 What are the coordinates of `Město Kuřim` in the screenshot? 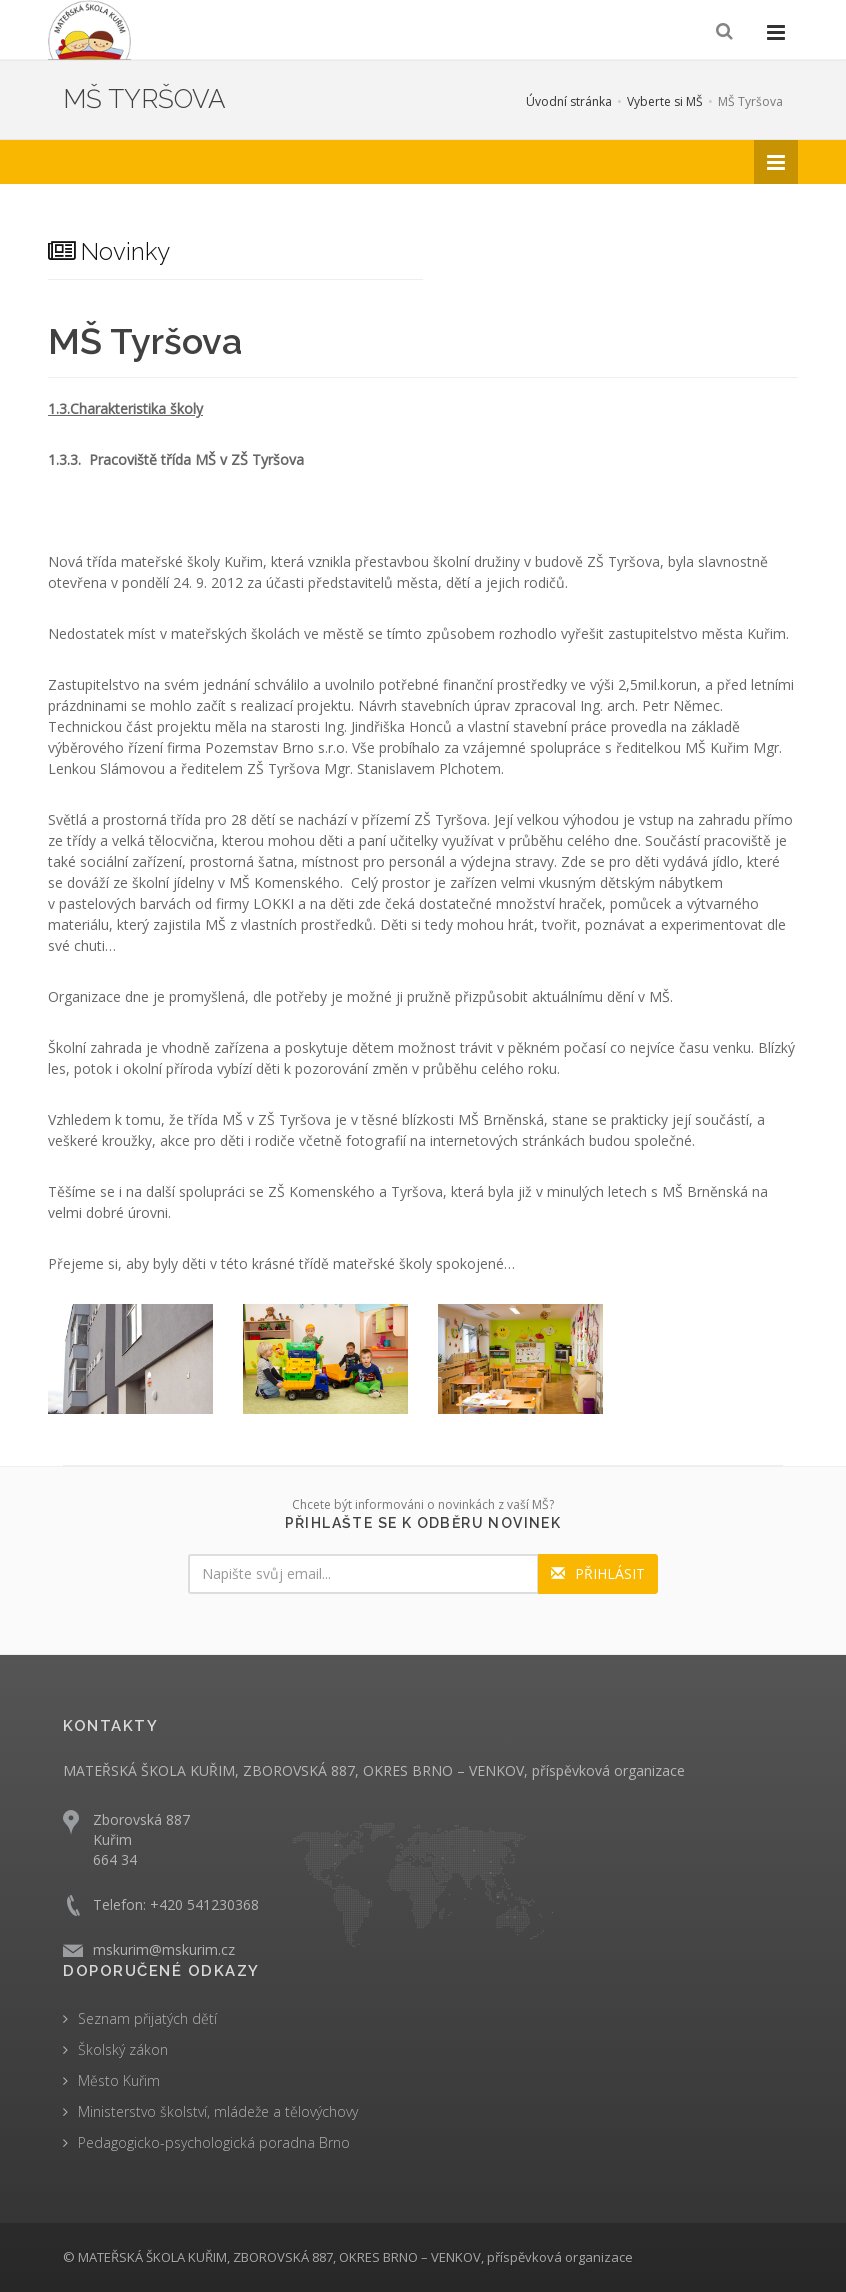 It's located at (119, 2080).